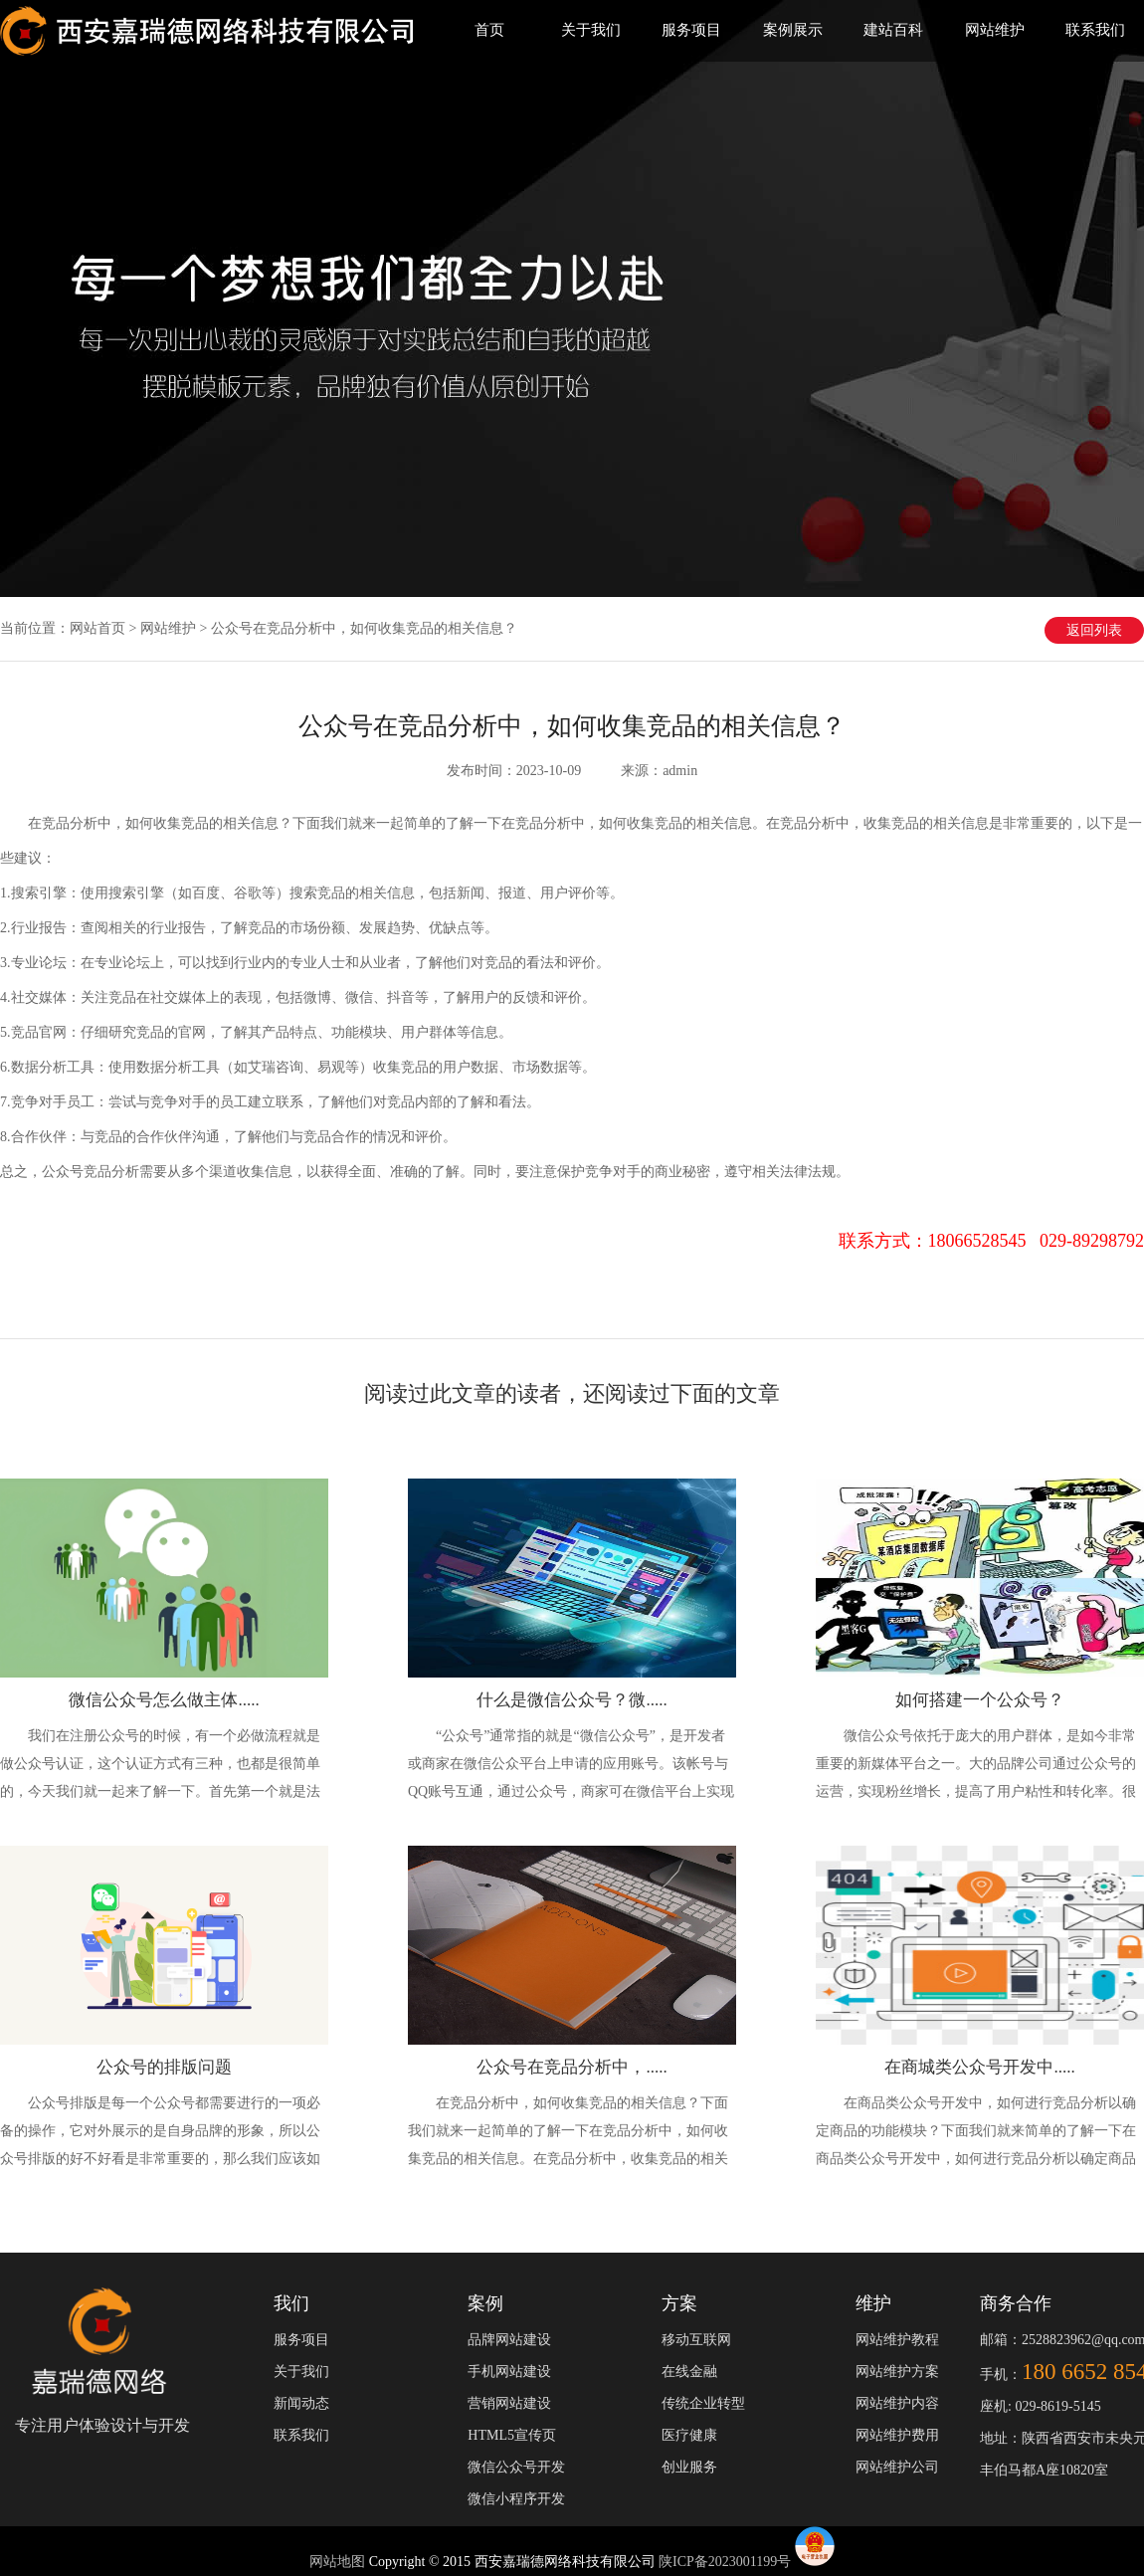 This screenshot has height=2576, width=1144. I want to click on 陕ICP备2023001199号, so click(725, 2561).